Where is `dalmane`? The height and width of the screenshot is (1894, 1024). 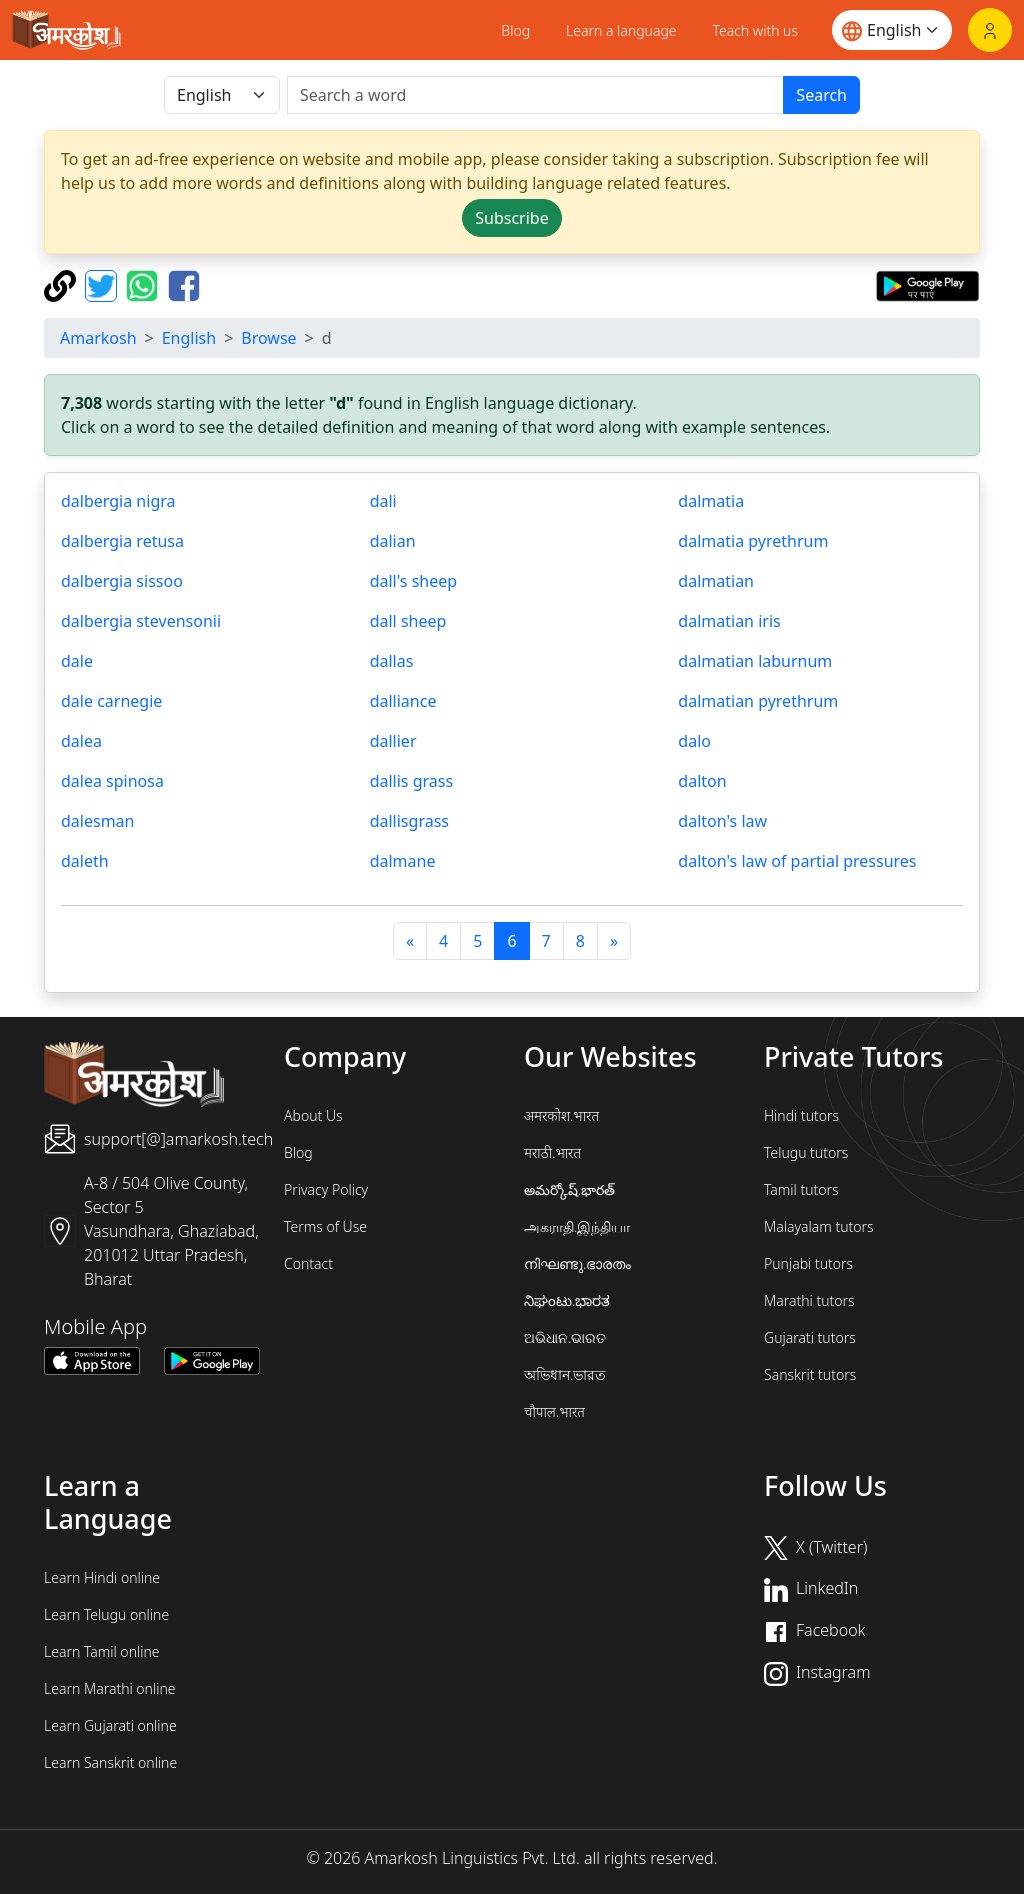
dalmane is located at coordinates (403, 861).